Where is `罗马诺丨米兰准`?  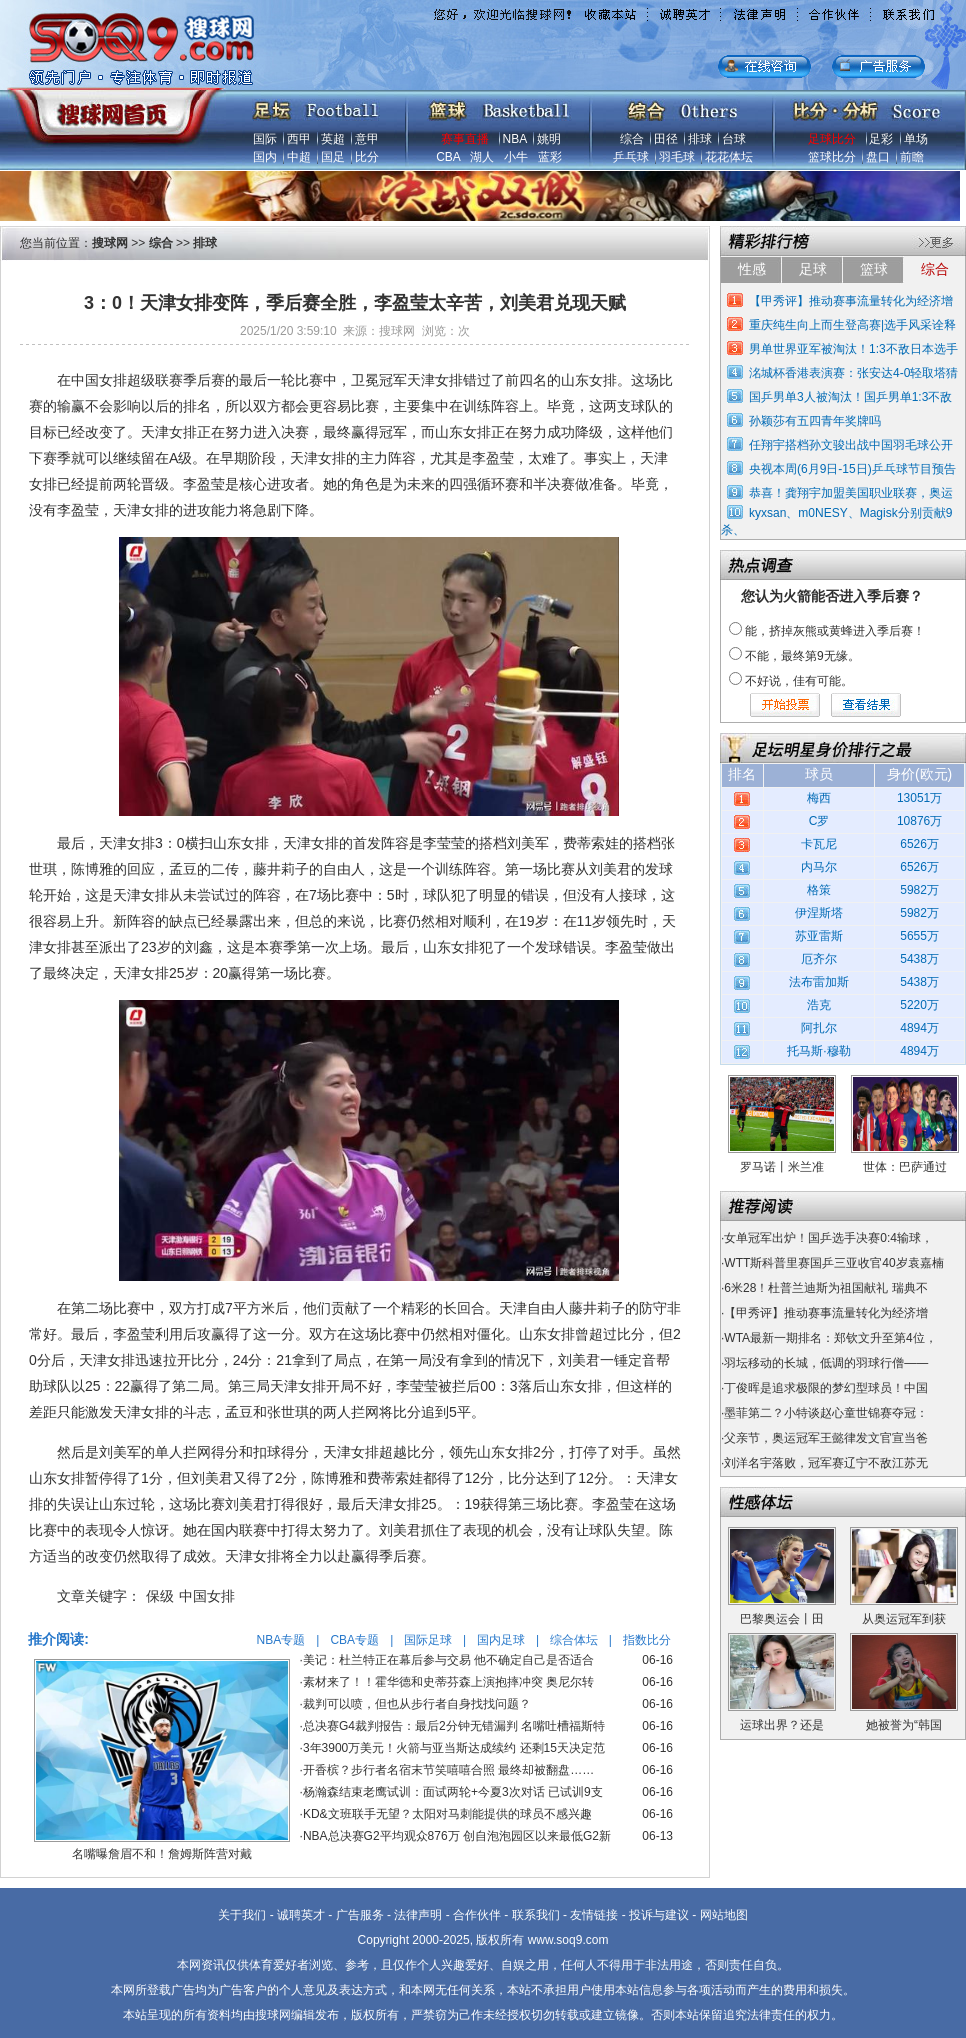
罗马诺丨米兰准 is located at coordinates (782, 1167).